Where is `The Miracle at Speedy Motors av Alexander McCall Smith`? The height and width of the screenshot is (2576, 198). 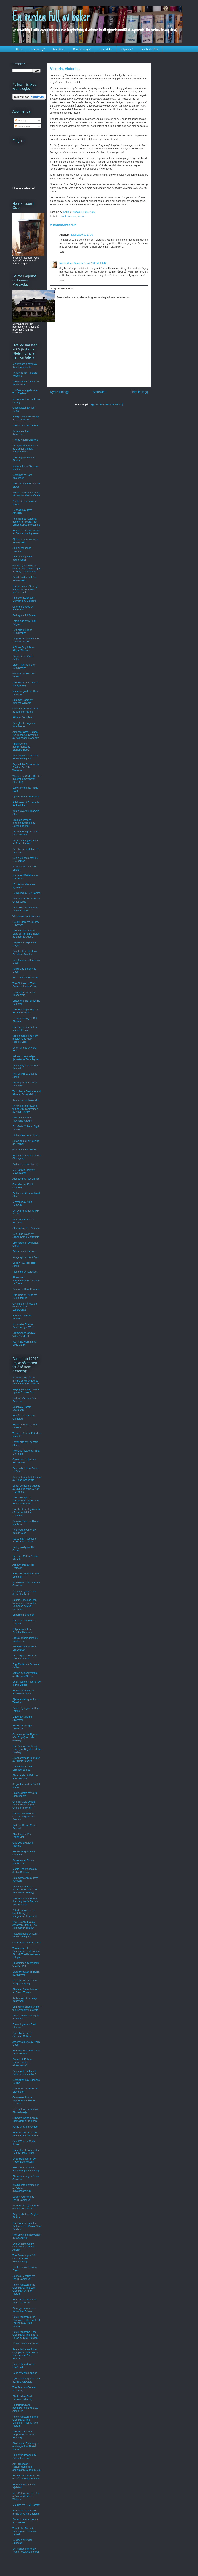
The Miracle at Speedy Motors av Alexander McCall Smith is located at coordinates (25, 589).